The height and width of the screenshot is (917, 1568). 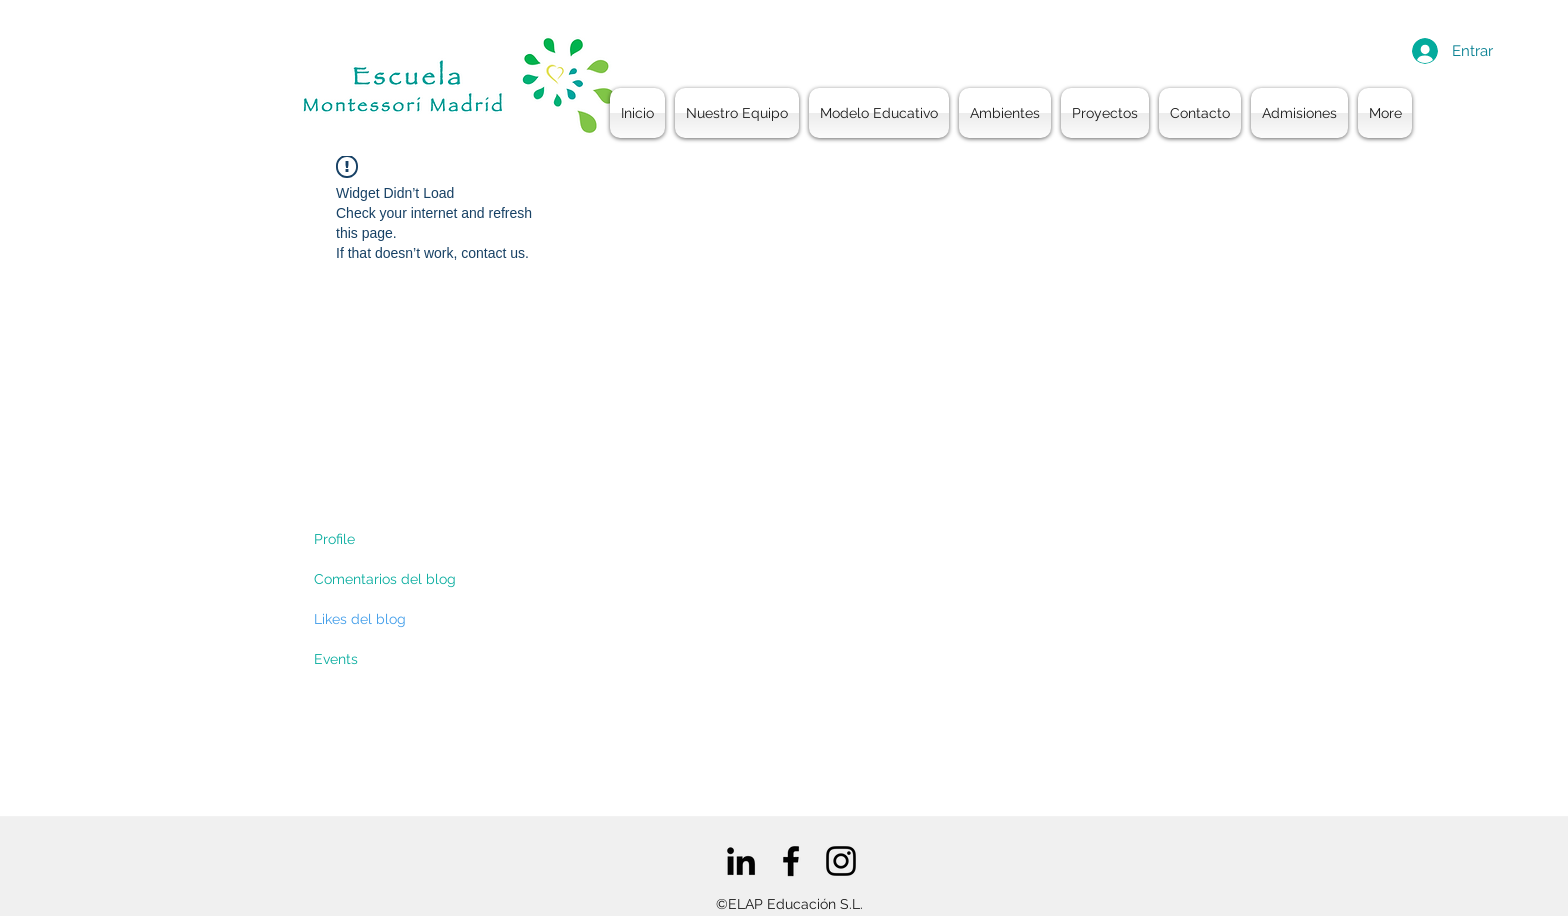 What do you see at coordinates (385, 579) in the screenshot?
I see `Comentarios del blog` at bounding box center [385, 579].